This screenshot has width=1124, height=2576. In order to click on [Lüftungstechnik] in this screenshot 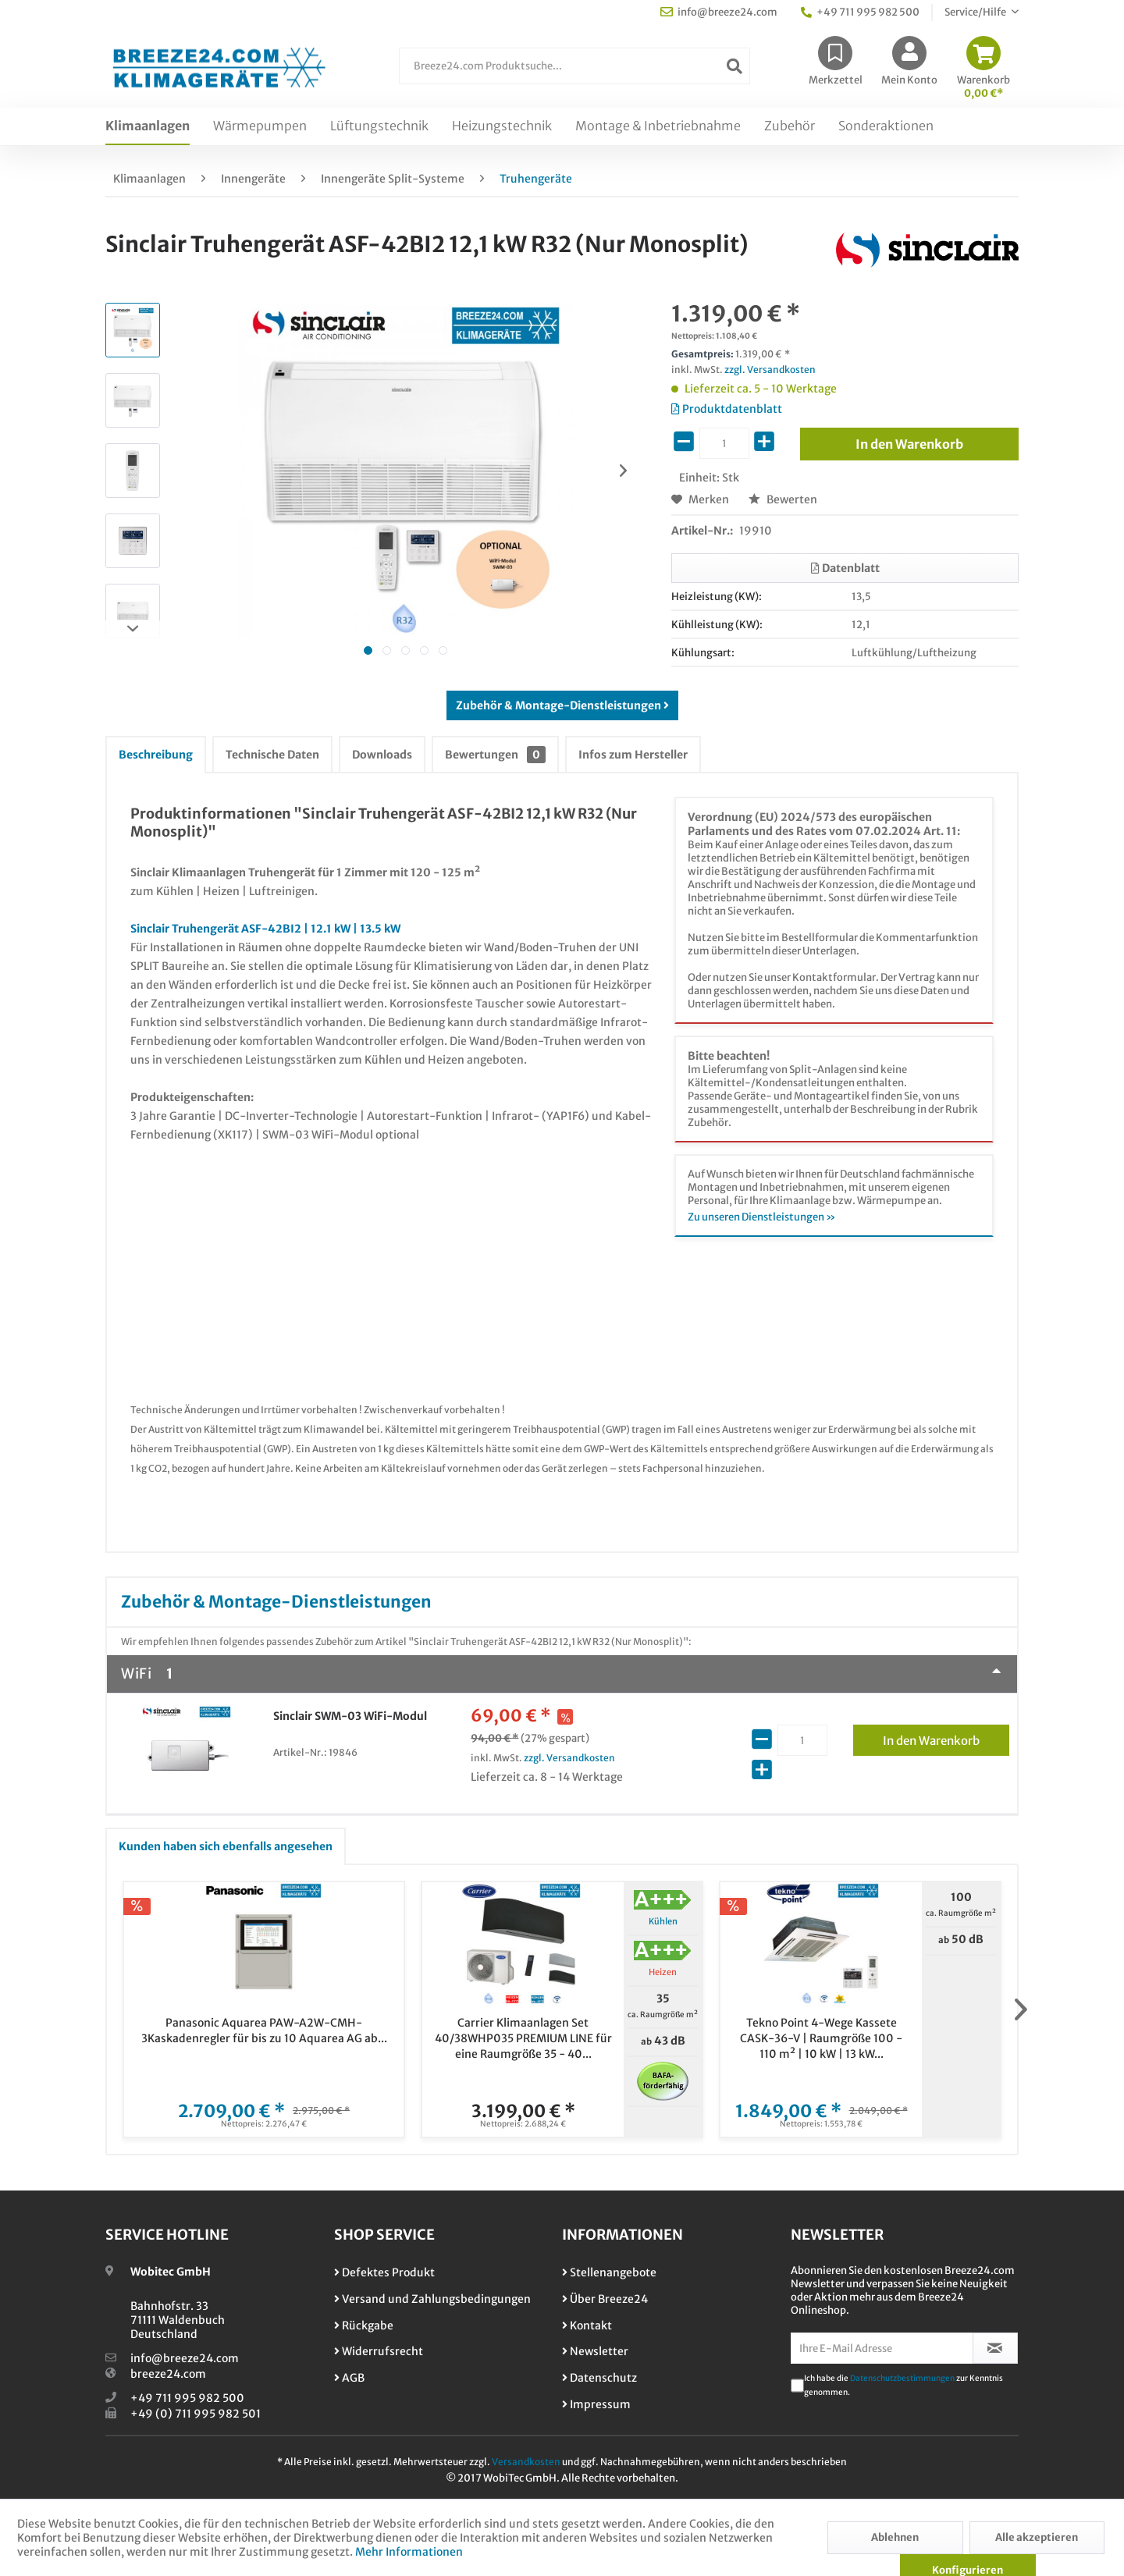, I will do `click(379, 126)`.